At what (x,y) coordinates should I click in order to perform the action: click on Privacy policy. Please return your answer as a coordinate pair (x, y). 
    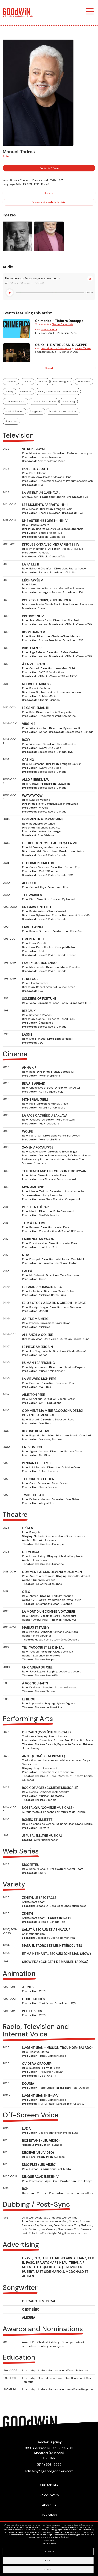
    Looking at the image, I should click on (49, 2541).